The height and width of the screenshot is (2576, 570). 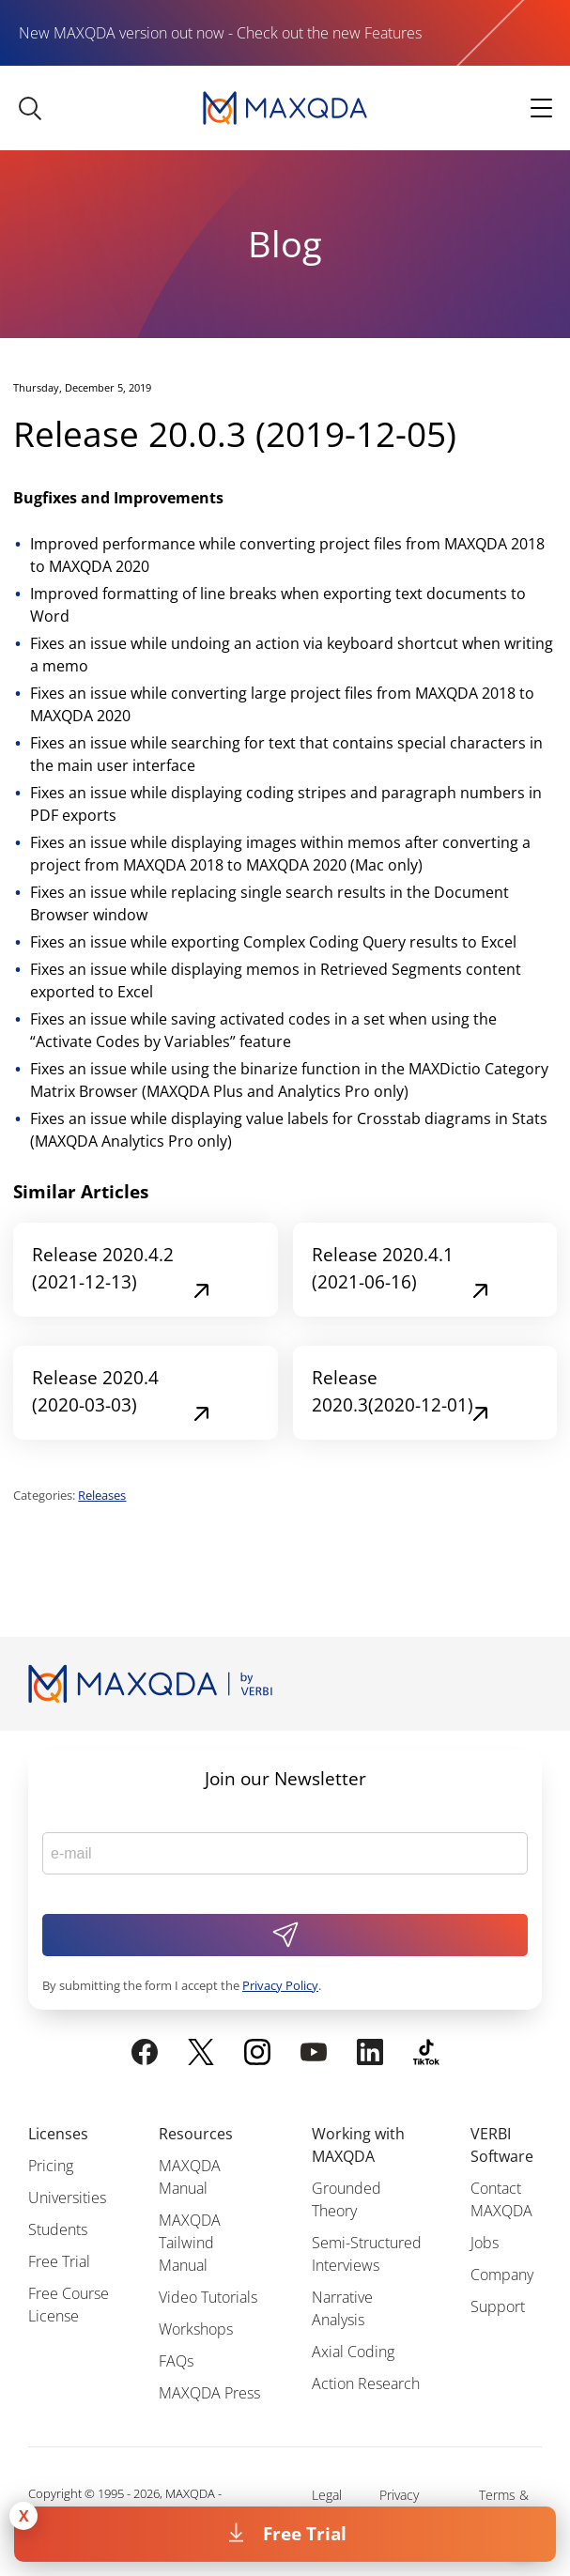 I want to click on Axial Coding, so click(x=353, y=2351).